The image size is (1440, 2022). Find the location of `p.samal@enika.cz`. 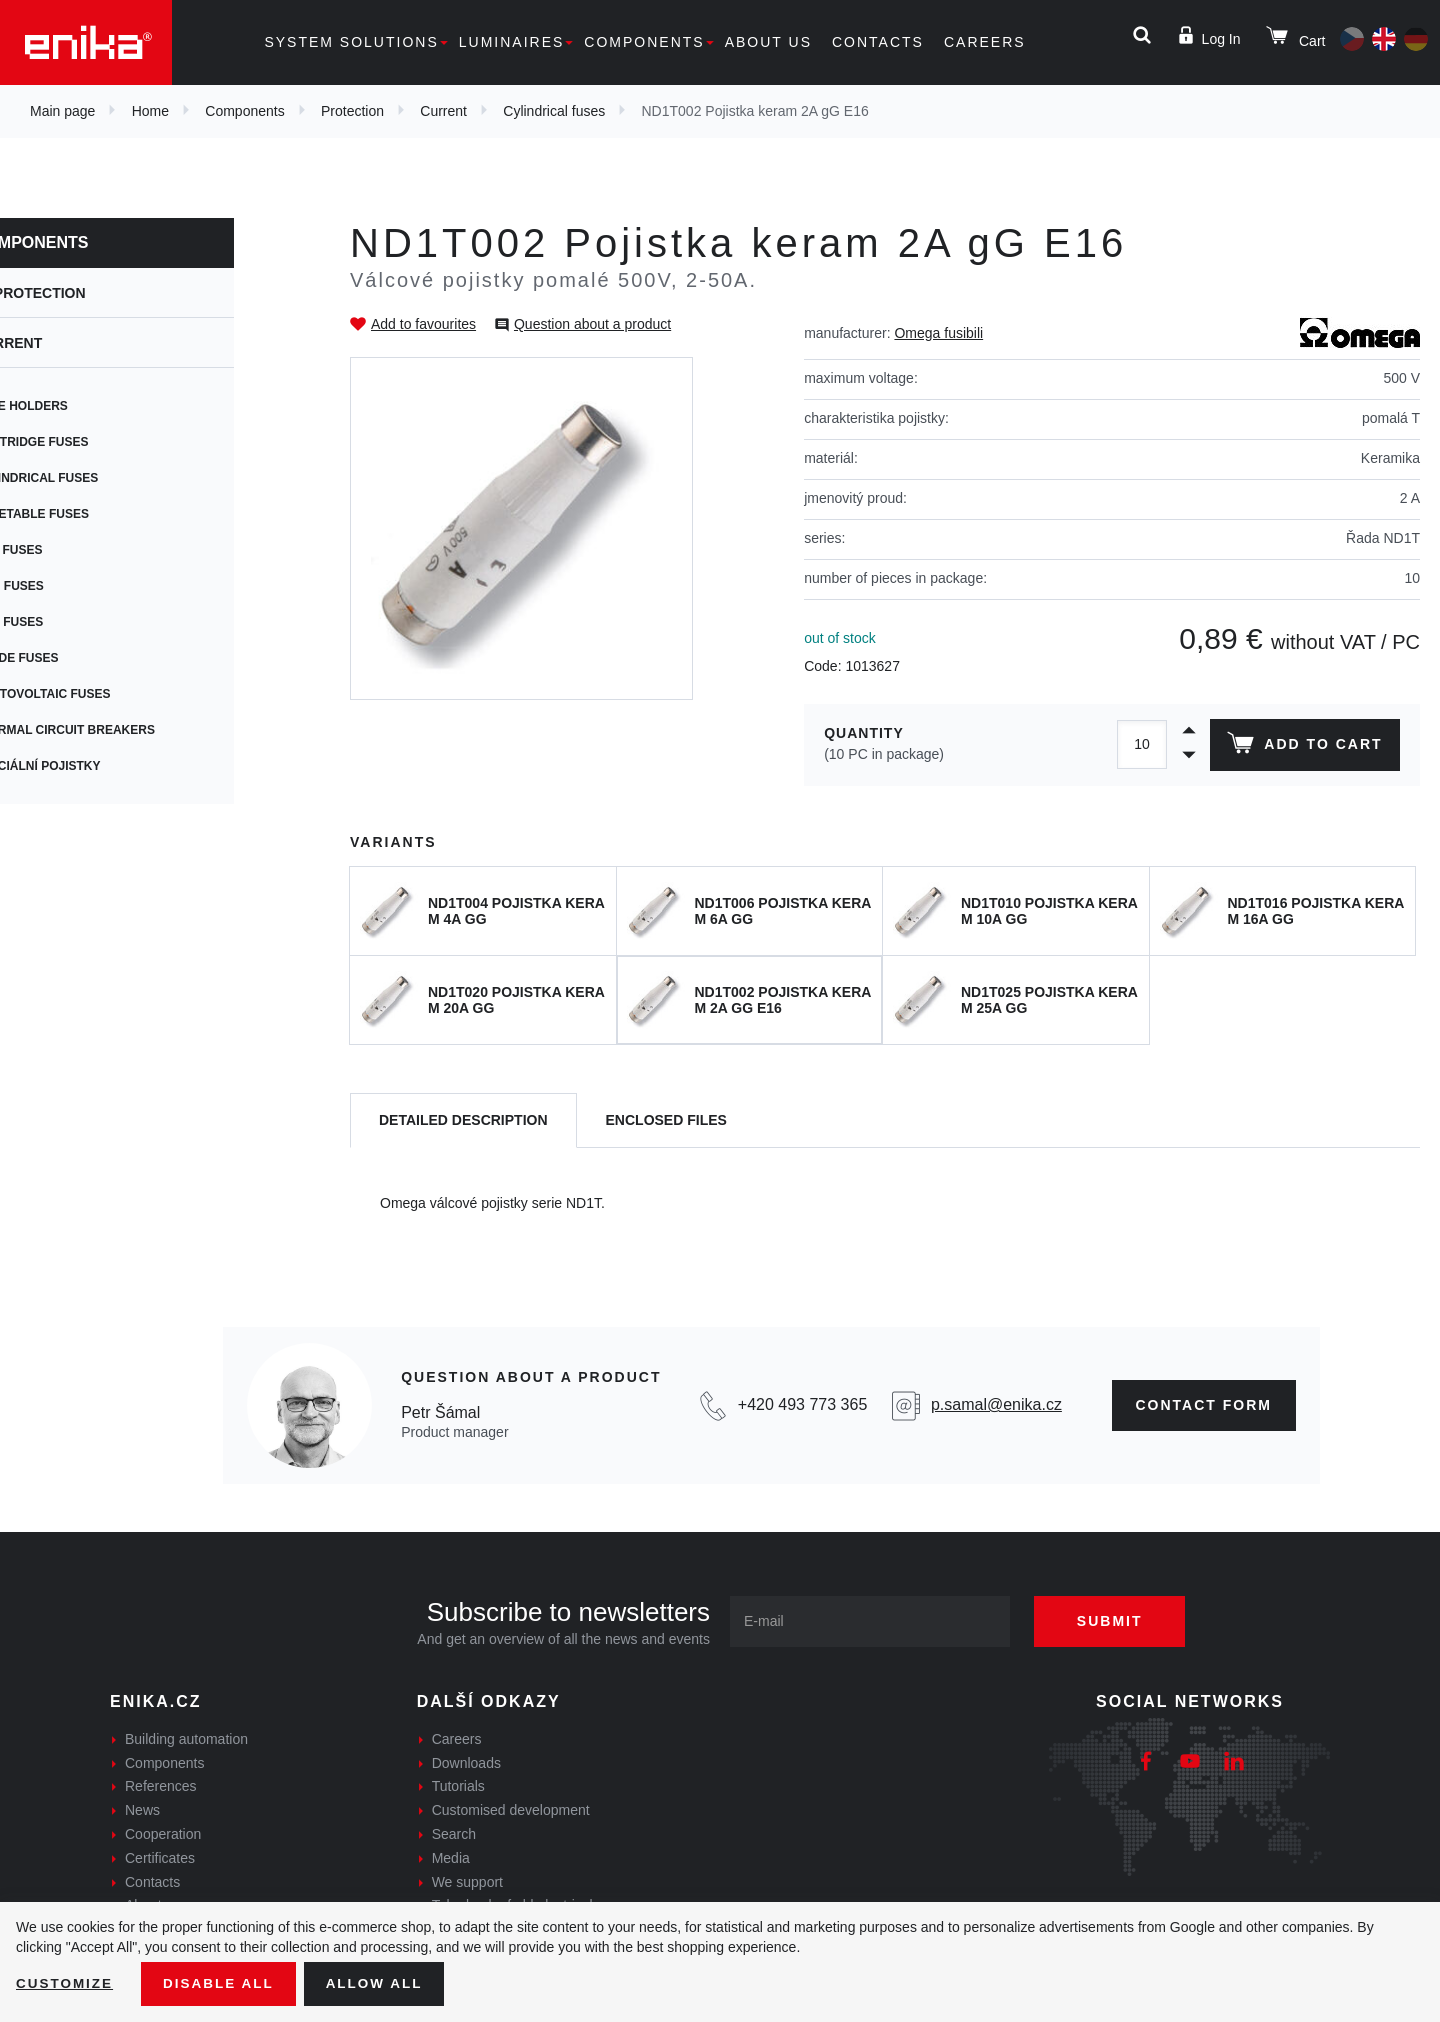

p.samal@enika.cz is located at coordinates (996, 1404).